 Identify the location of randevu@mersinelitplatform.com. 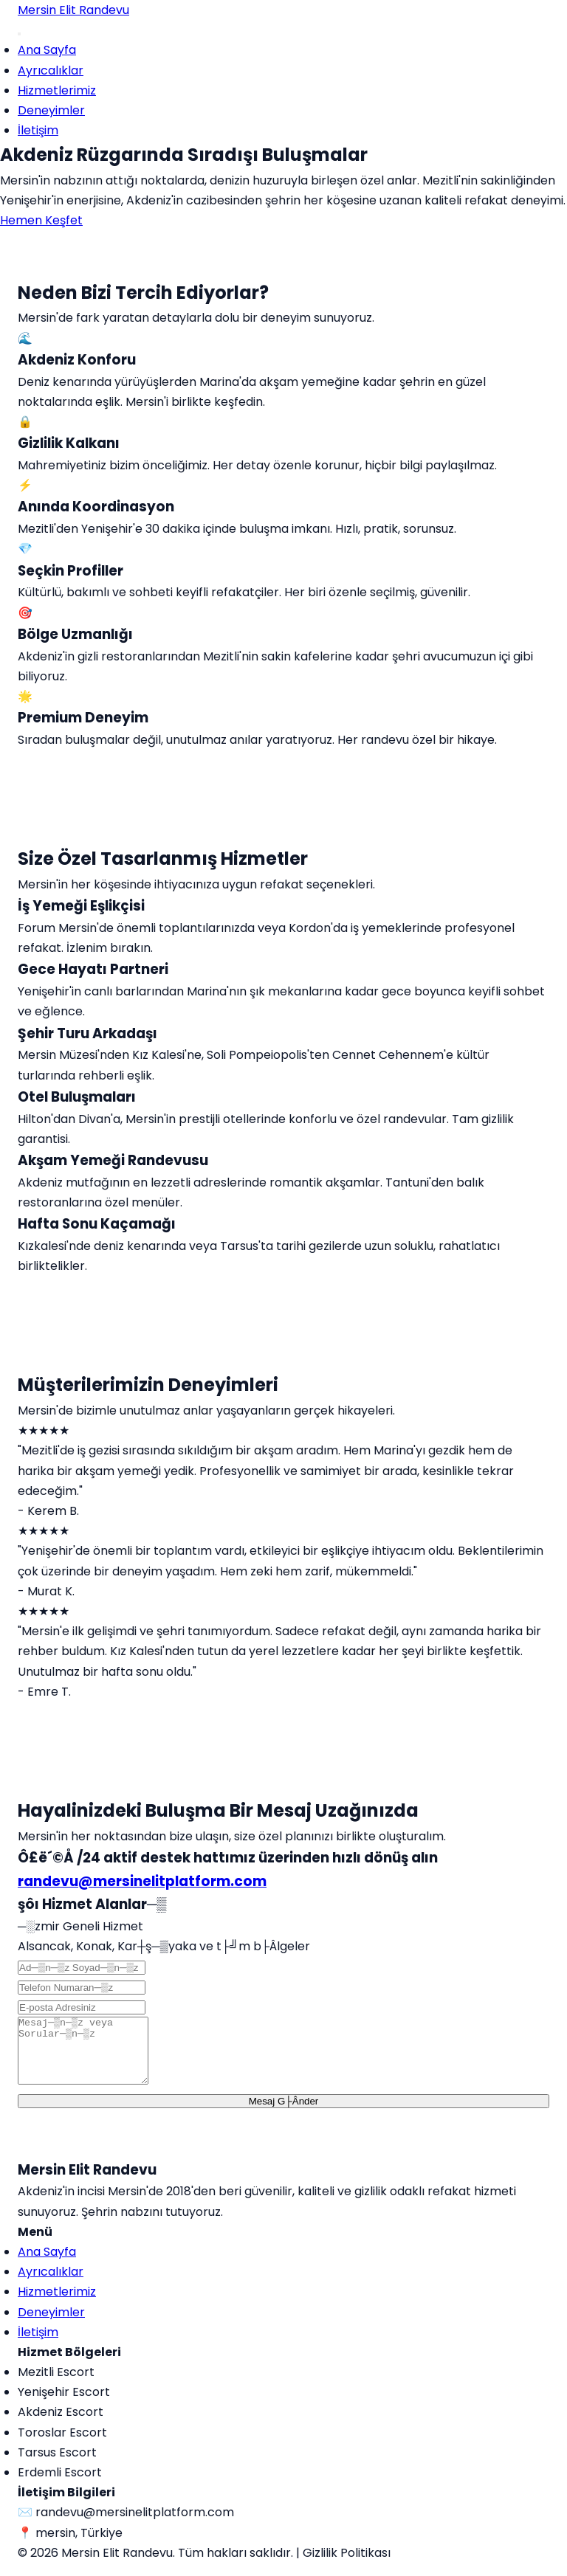
(142, 1881).